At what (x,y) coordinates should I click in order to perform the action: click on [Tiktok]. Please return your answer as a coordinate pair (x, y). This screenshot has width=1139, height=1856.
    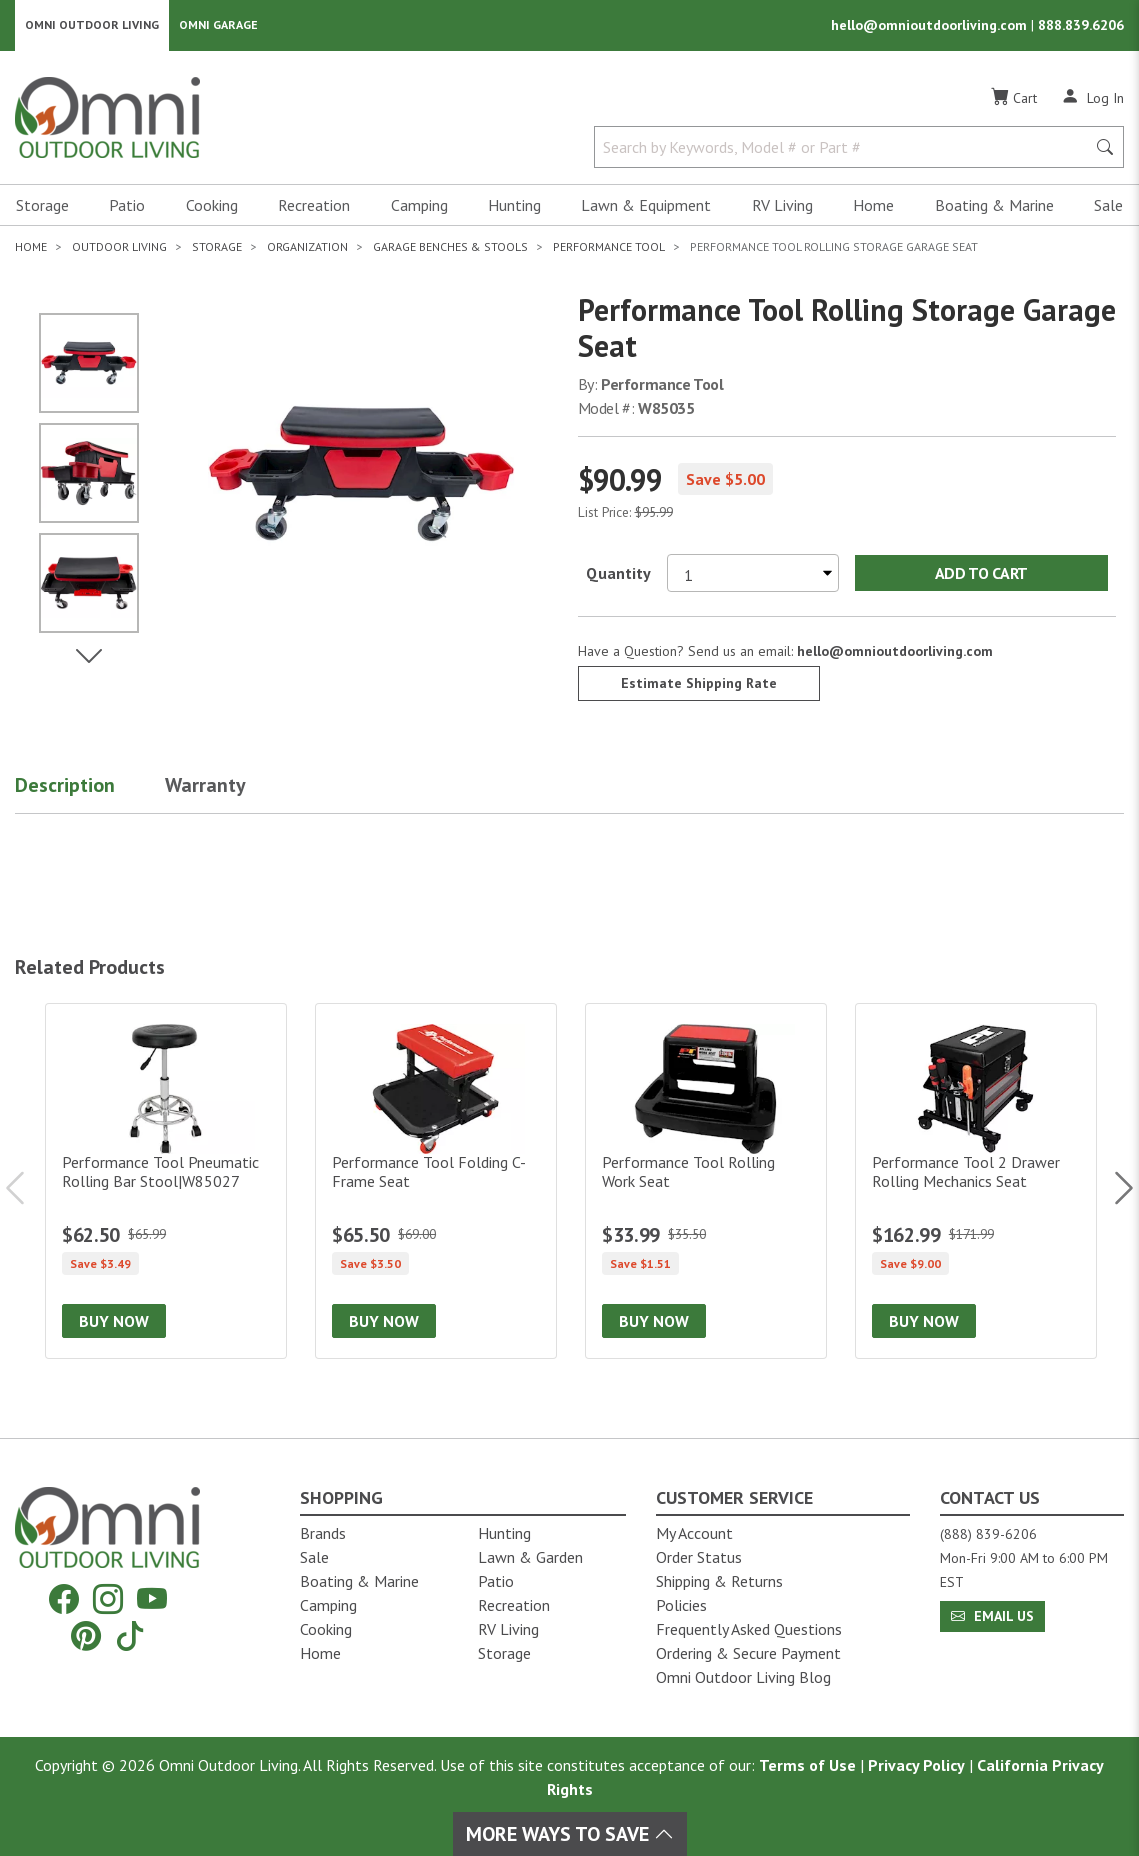
    Looking at the image, I should click on (130, 1635).